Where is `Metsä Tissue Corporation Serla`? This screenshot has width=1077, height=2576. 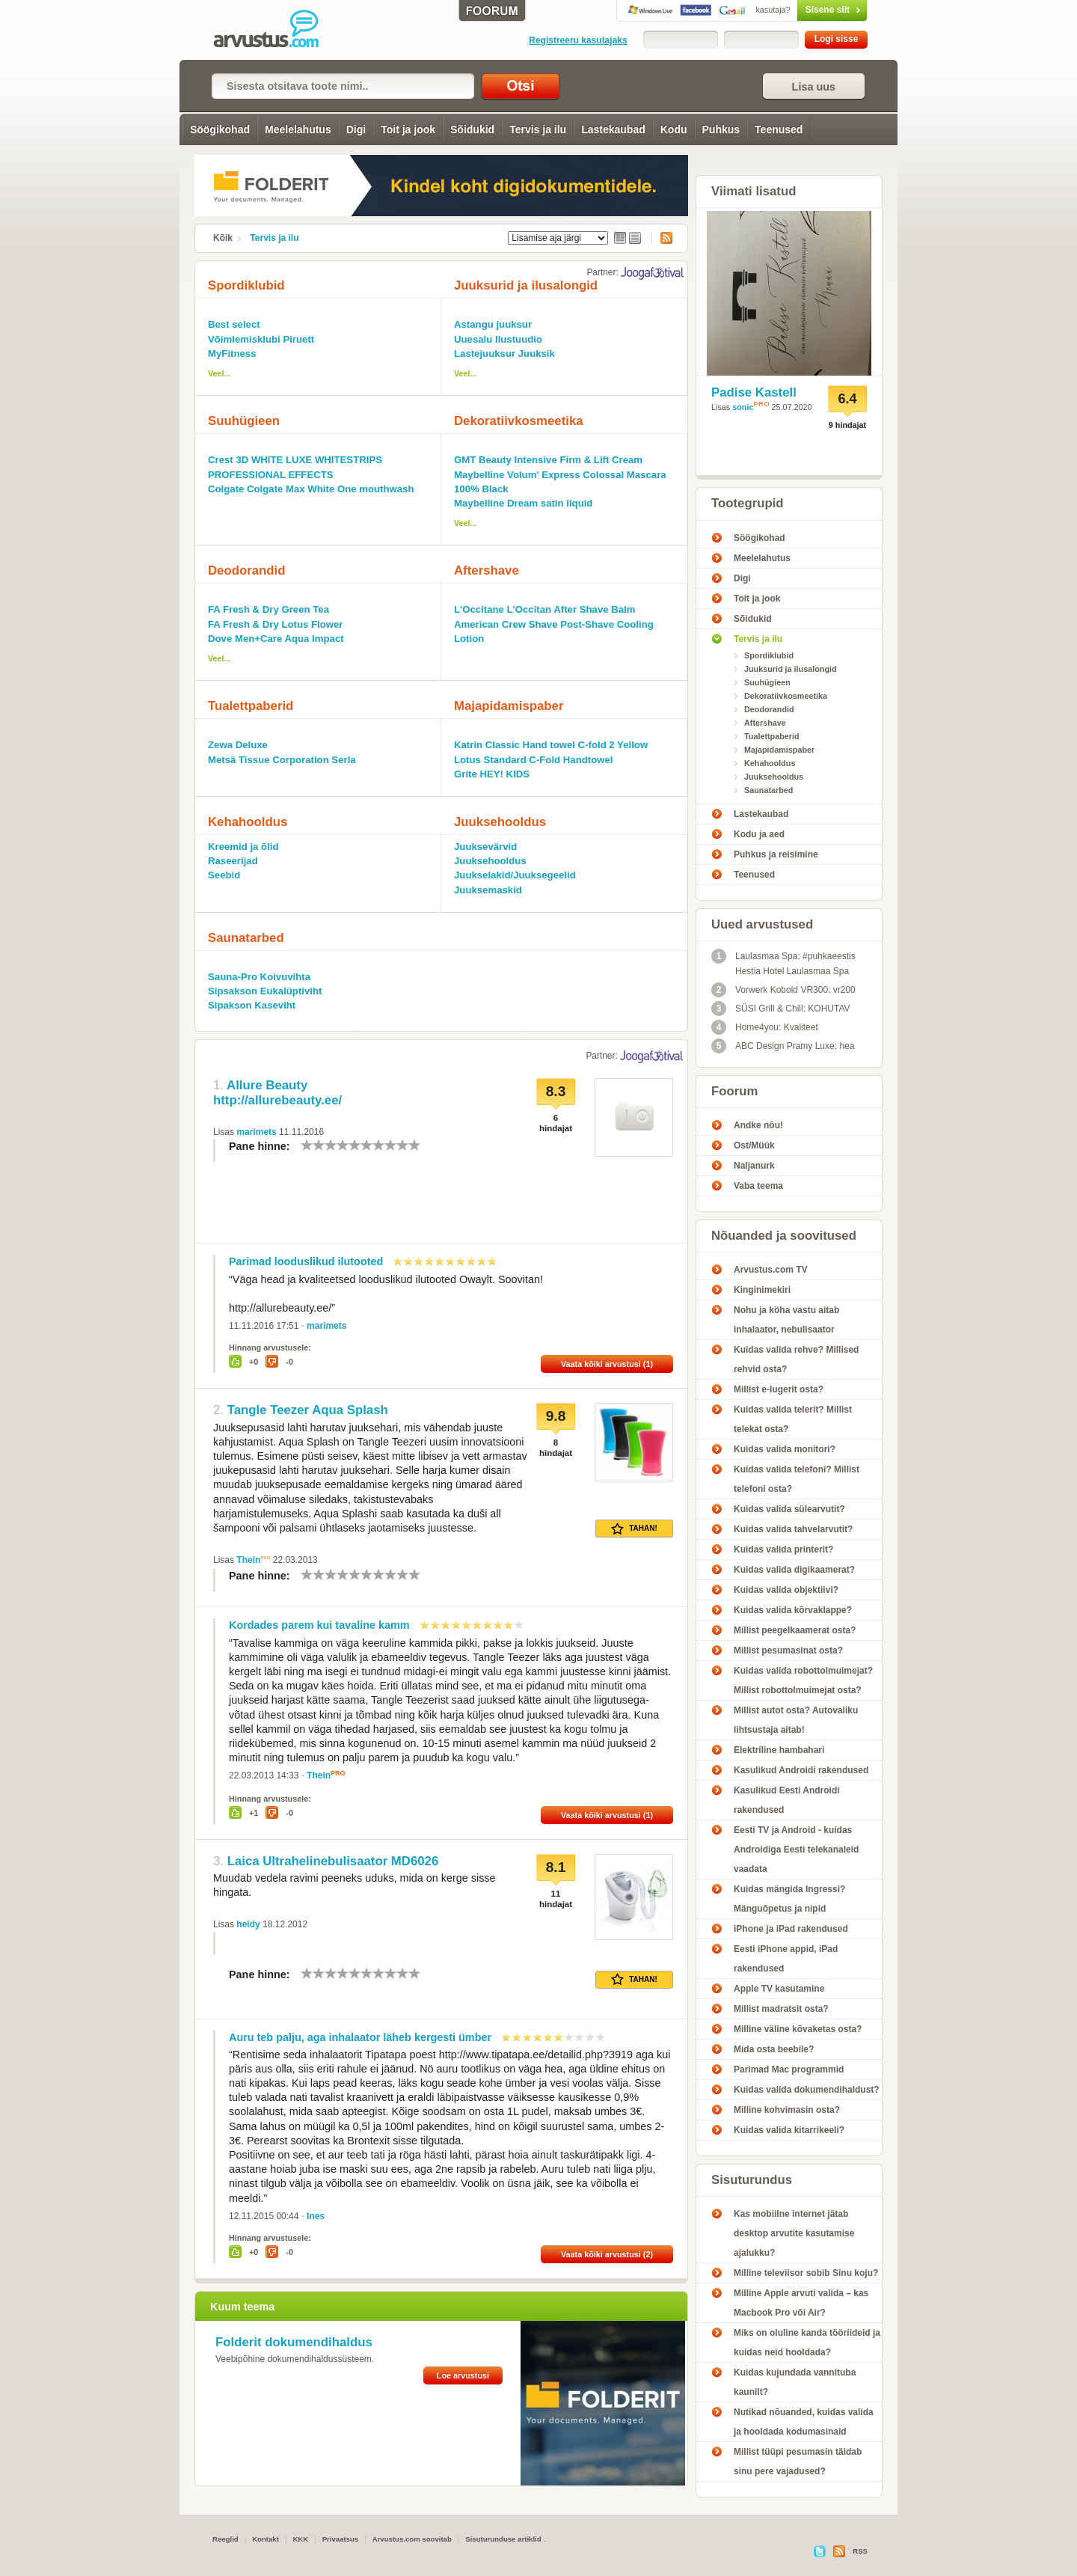
Metsä Tissue Corporation Serla is located at coordinates (282, 759).